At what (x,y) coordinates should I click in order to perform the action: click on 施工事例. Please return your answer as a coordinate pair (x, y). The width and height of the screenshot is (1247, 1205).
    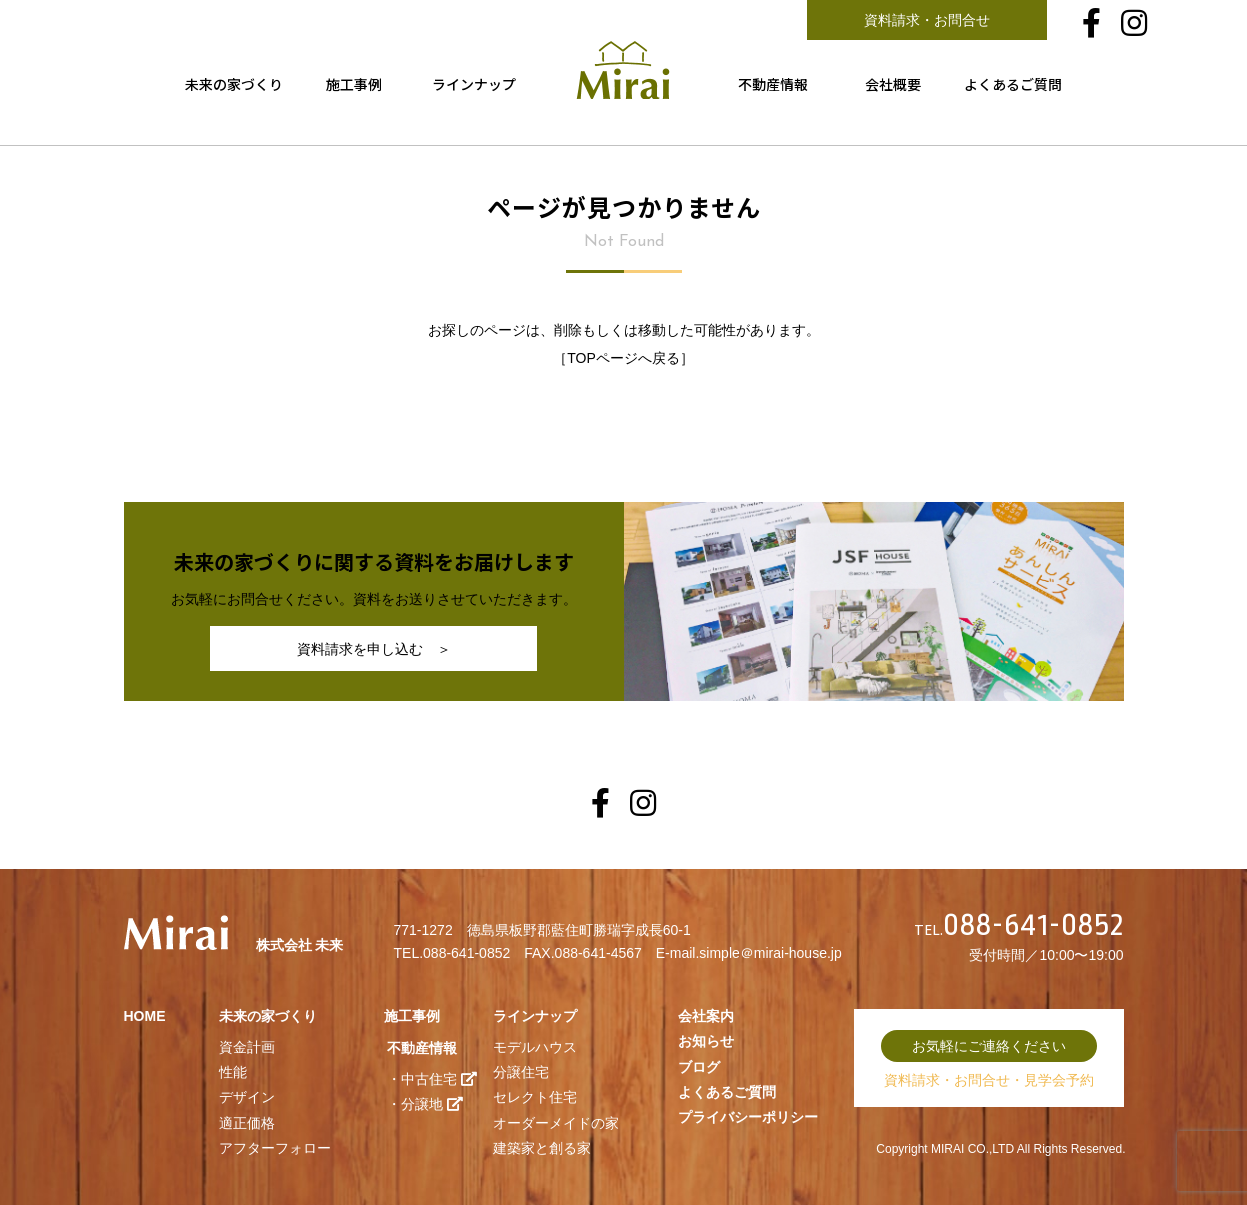
    Looking at the image, I should click on (354, 84).